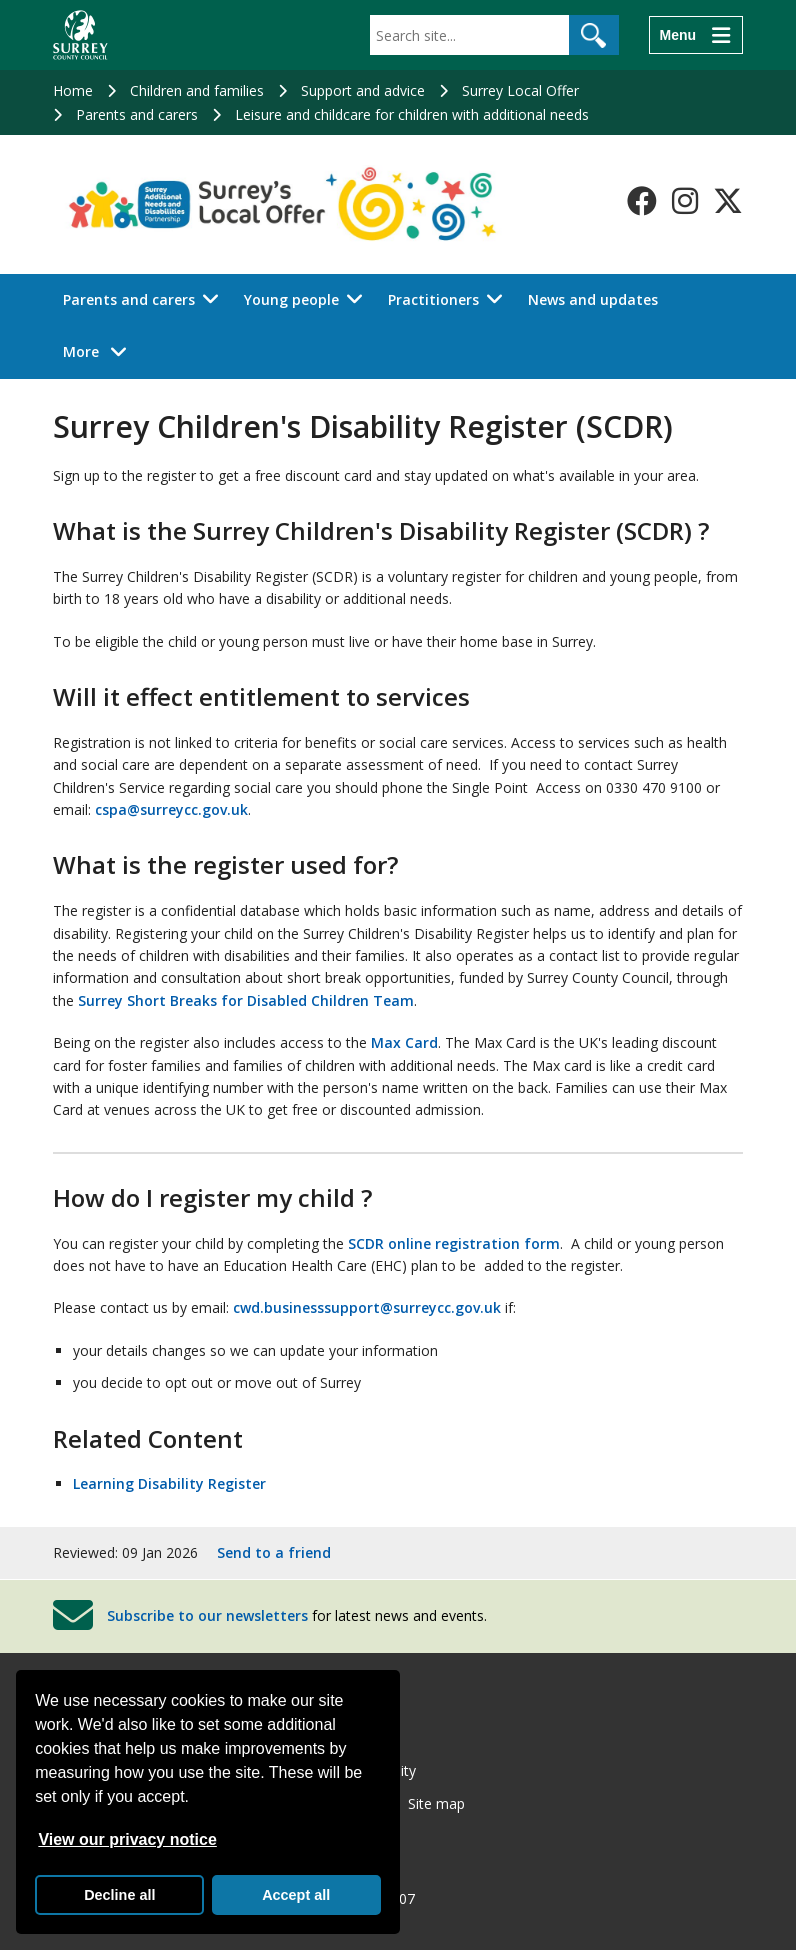 Image resolution: width=796 pixels, height=1950 pixels. What do you see at coordinates (696, 35) in the screenshot?
I see `[Menu]` at bounding box center [696, 35].